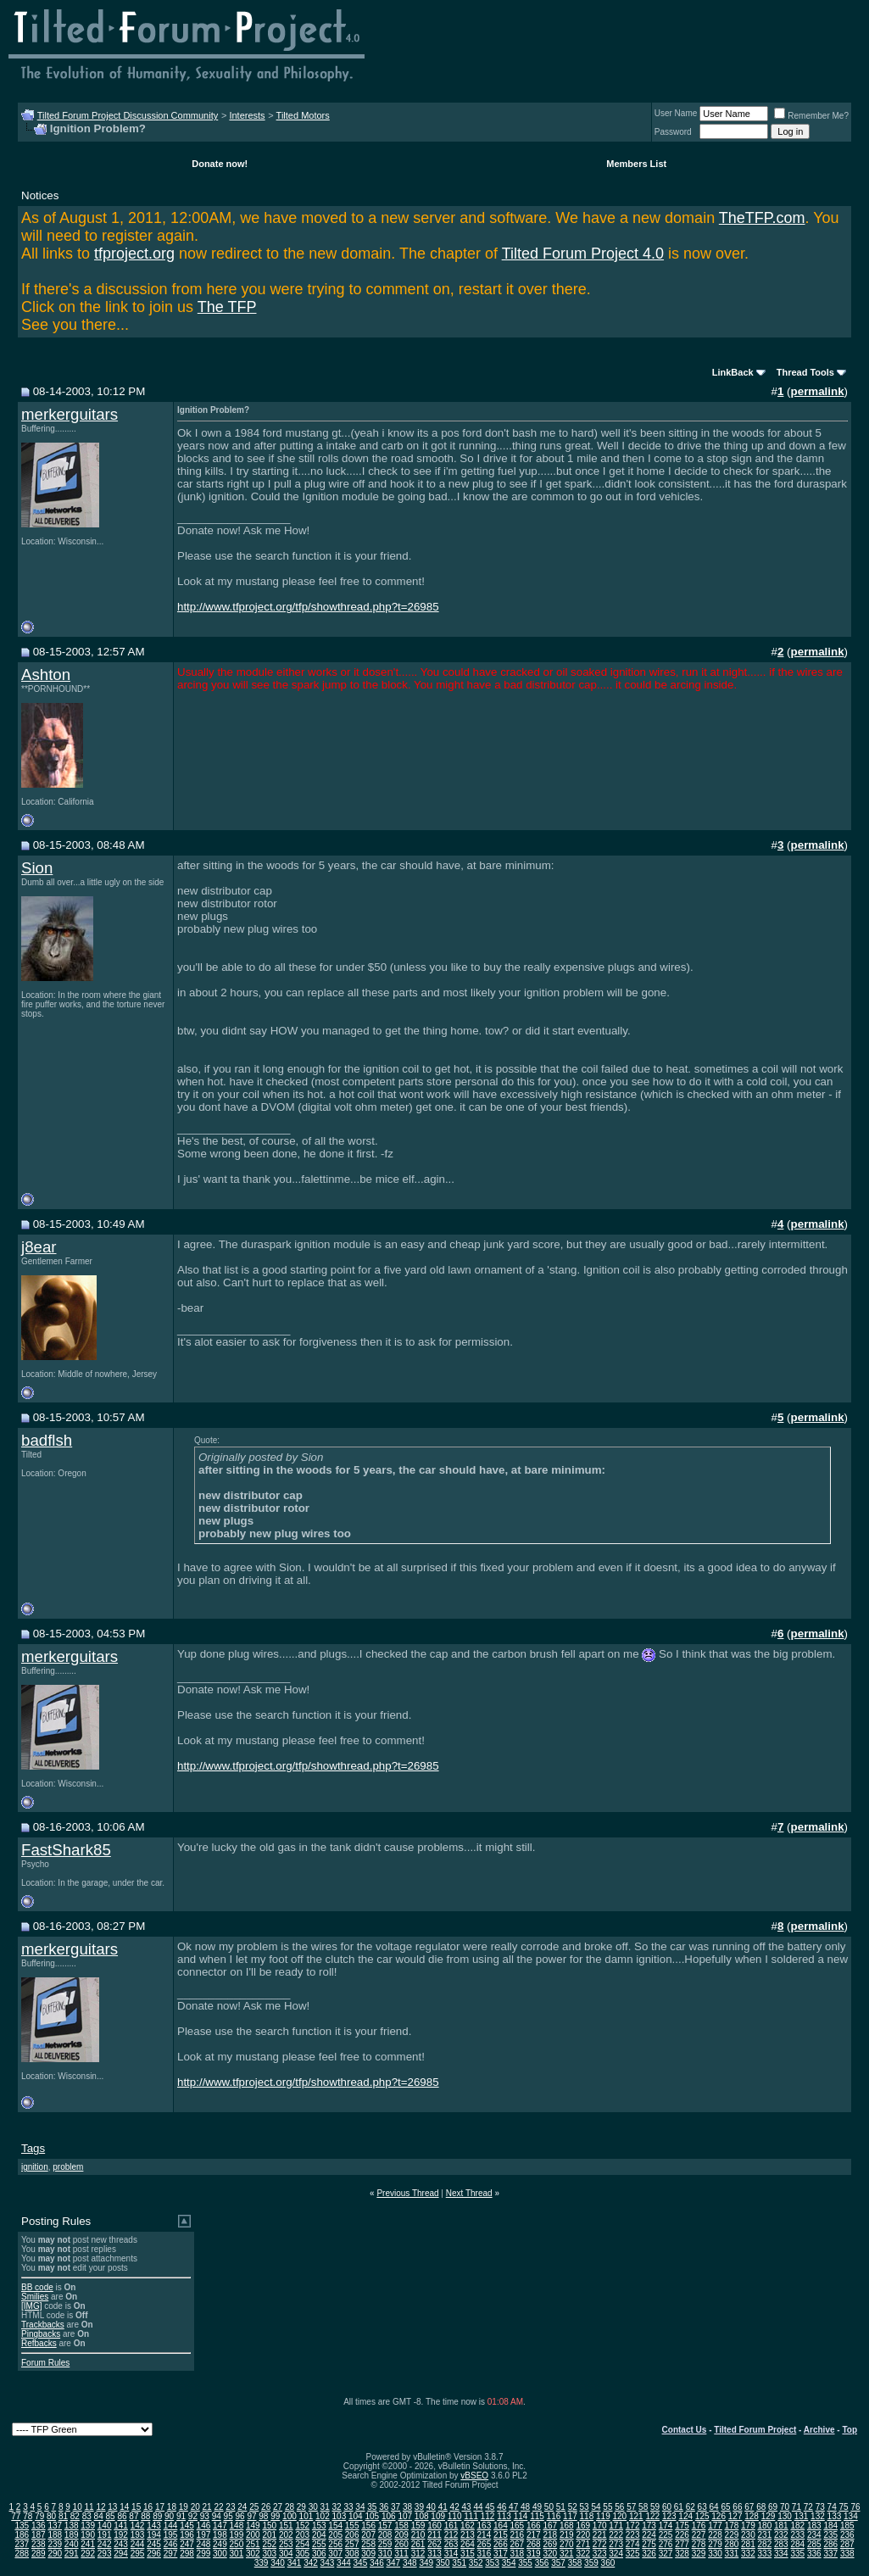  Describe the element at coordinates (335, 2544) in the screenshot. I see `256` at that location.